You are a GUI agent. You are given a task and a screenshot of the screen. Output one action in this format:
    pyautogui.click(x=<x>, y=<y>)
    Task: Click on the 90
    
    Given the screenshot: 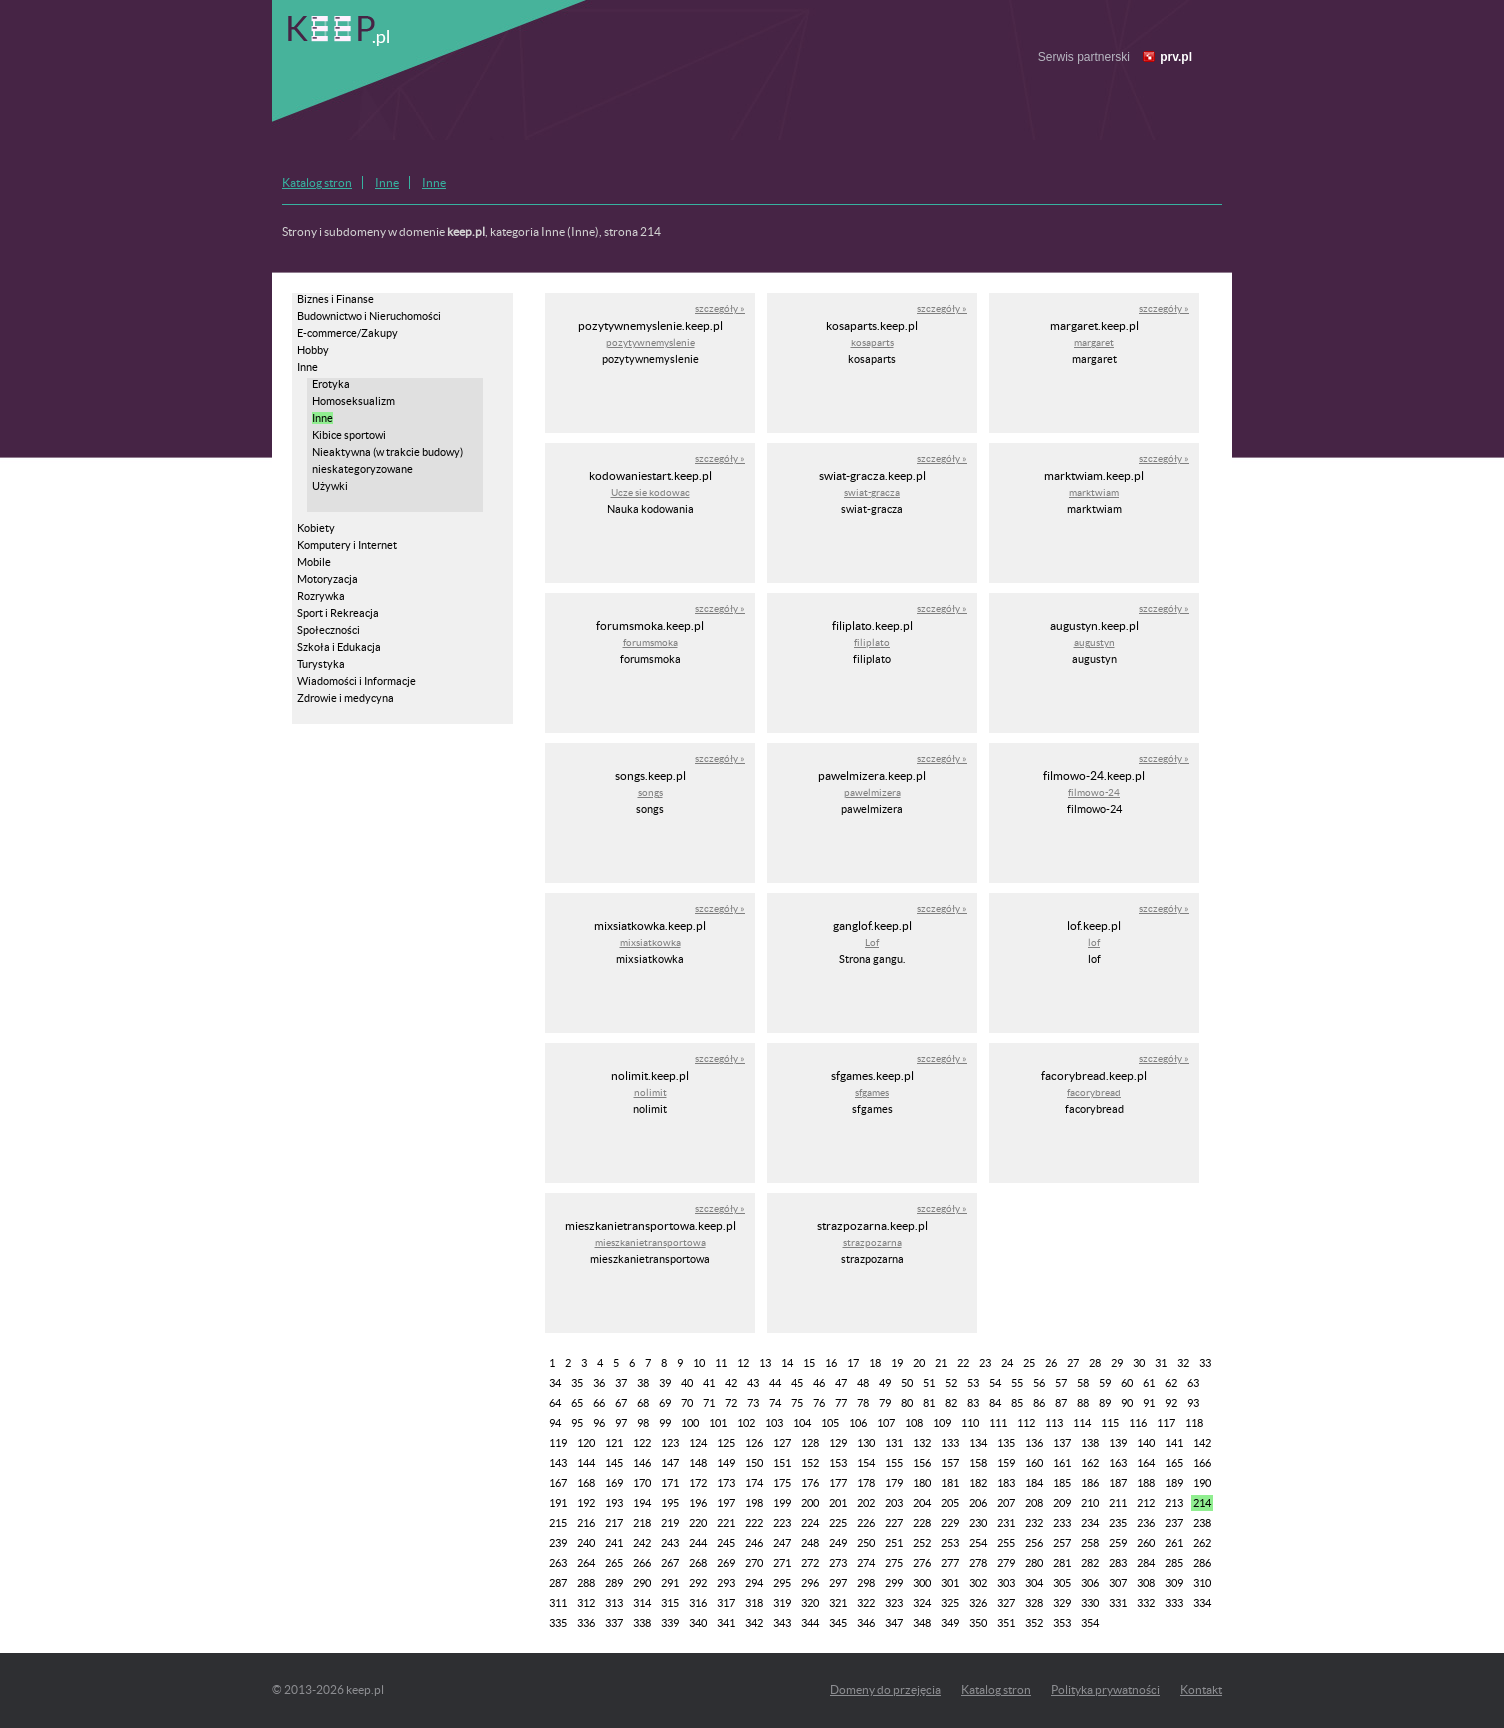 What is the action you would take?
    pyautogui.click(x=1127, y=1403)
    